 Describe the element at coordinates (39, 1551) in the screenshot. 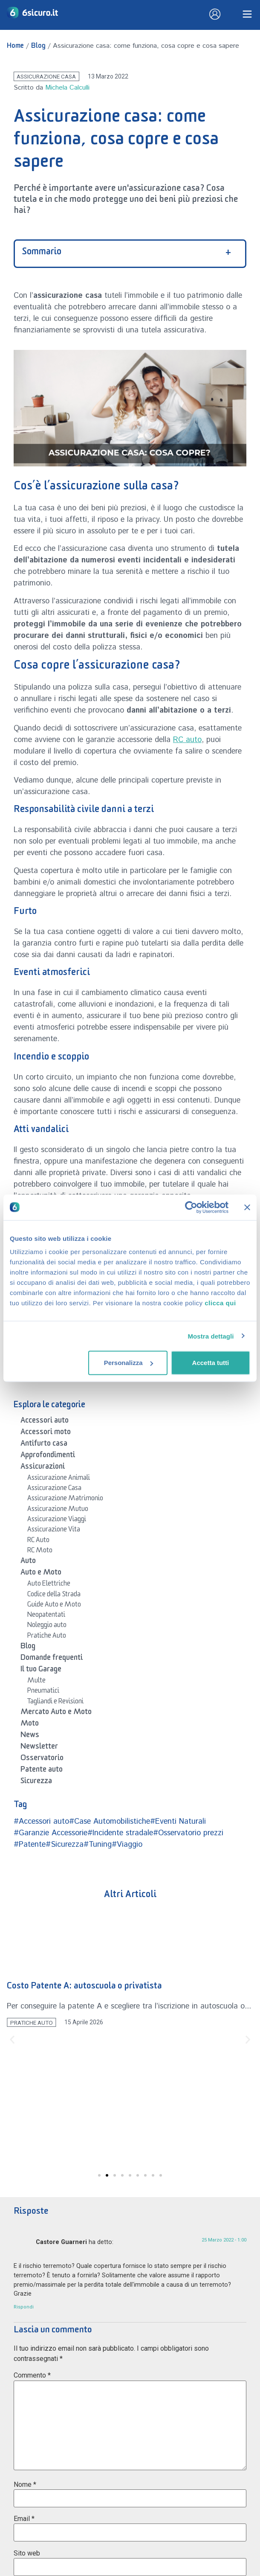

I see `RC Moto` at that location.